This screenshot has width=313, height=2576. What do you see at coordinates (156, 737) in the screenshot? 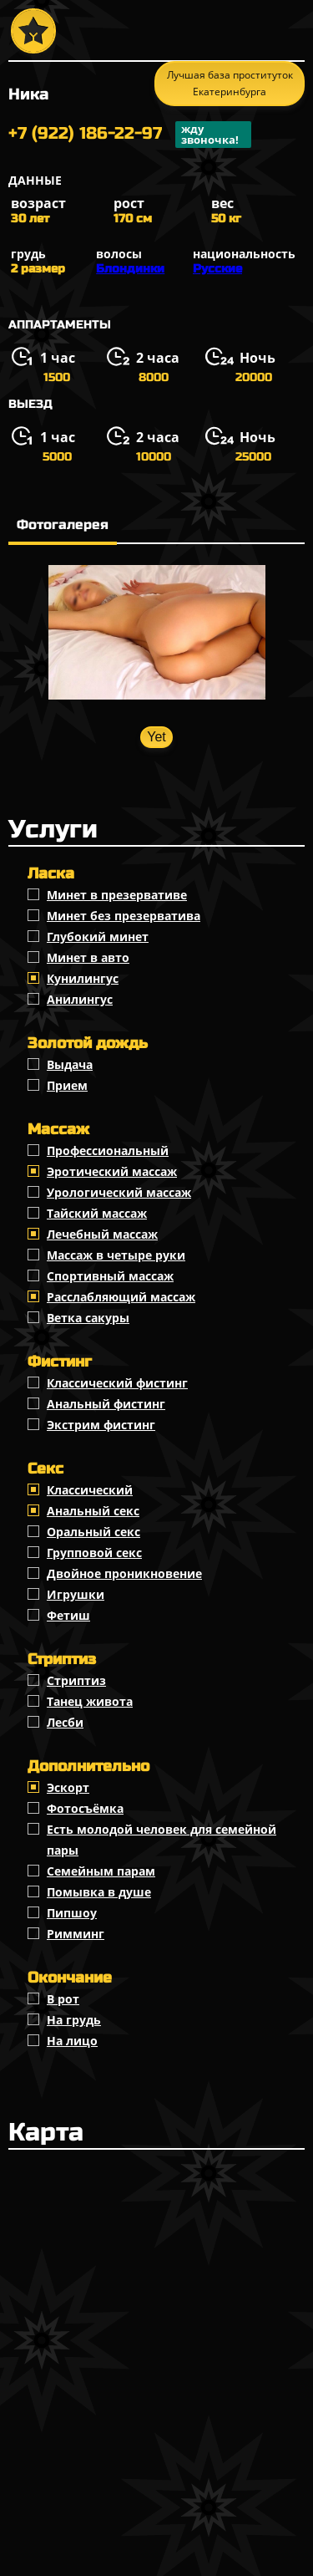
I see `Yet` at bounding box center [156, 737].